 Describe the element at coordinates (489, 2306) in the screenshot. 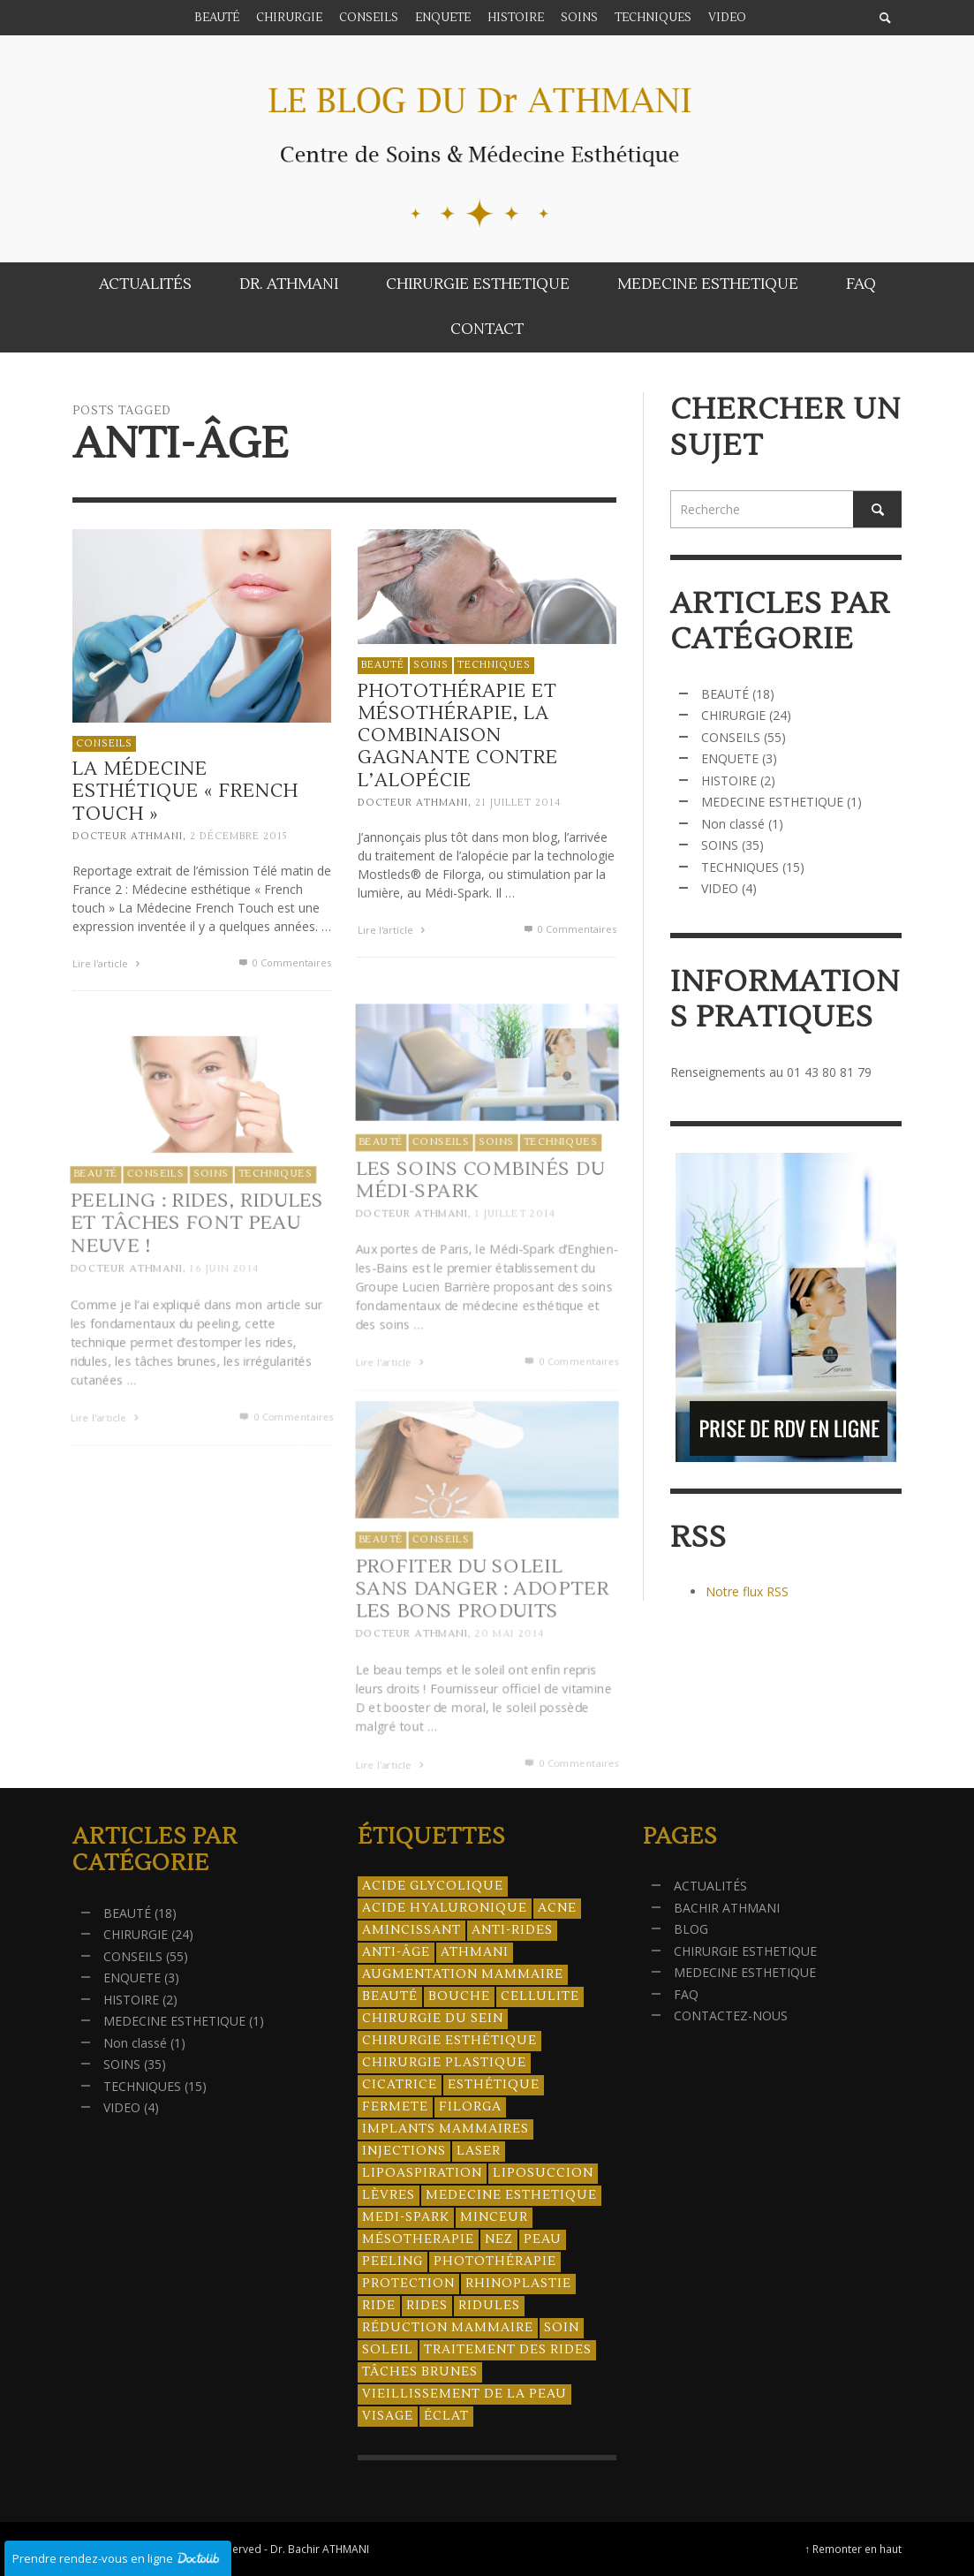

I see `ridules [ridules (4 éléments)]` at that location.